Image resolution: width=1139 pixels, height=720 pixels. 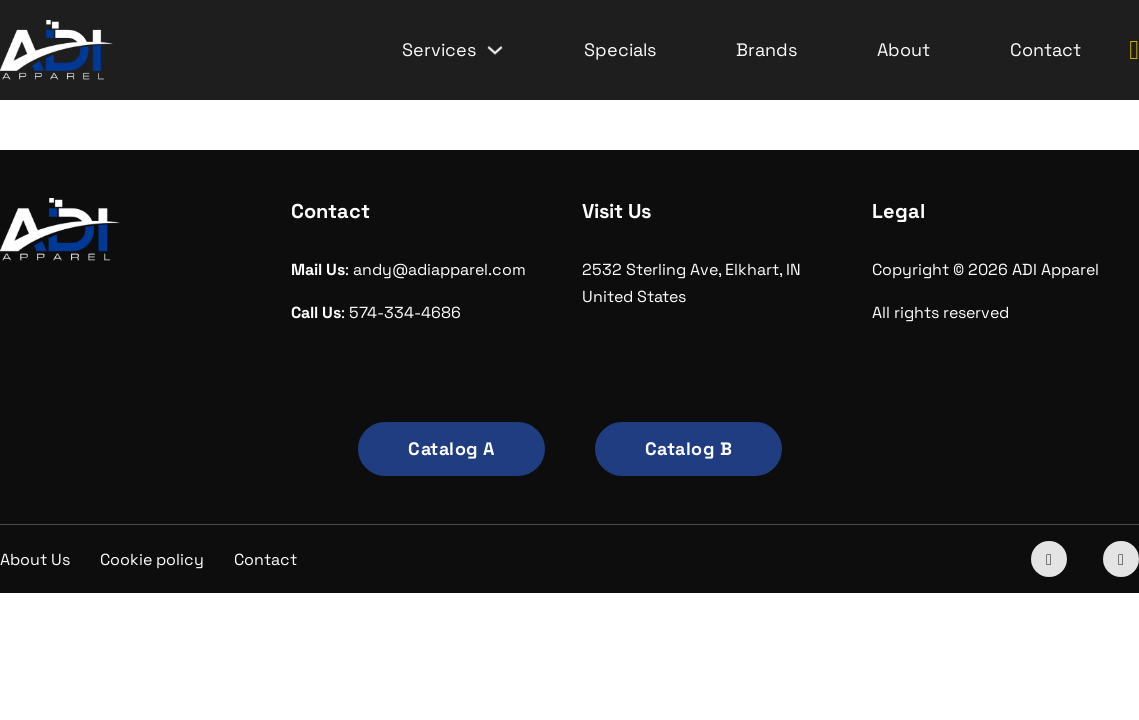 I want to click on [Services Sub menu], so click(x=495, y=50).